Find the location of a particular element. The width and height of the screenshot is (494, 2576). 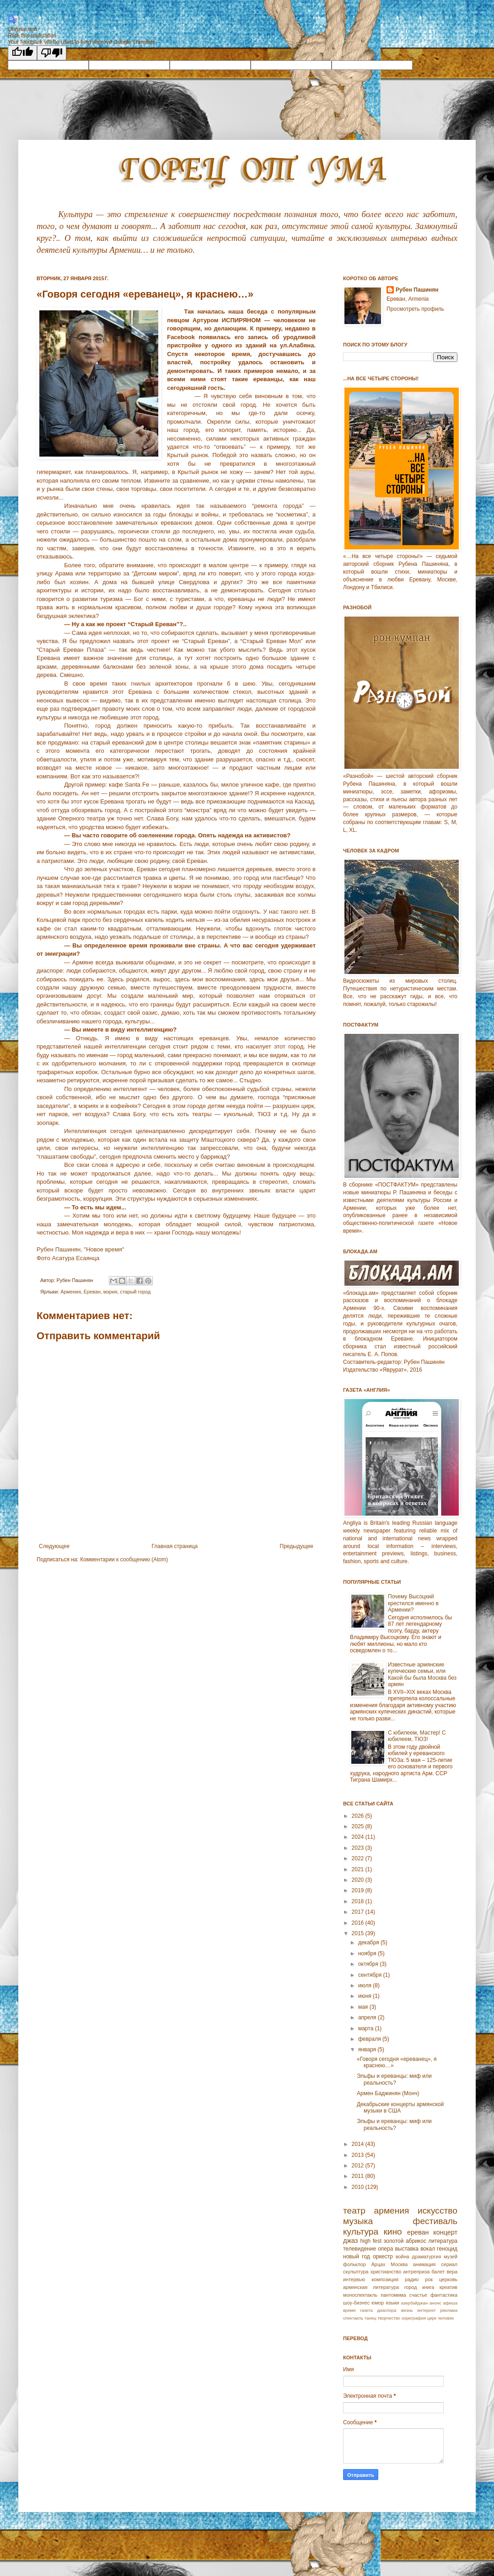

high fest is located at coordinates (370, 2241).